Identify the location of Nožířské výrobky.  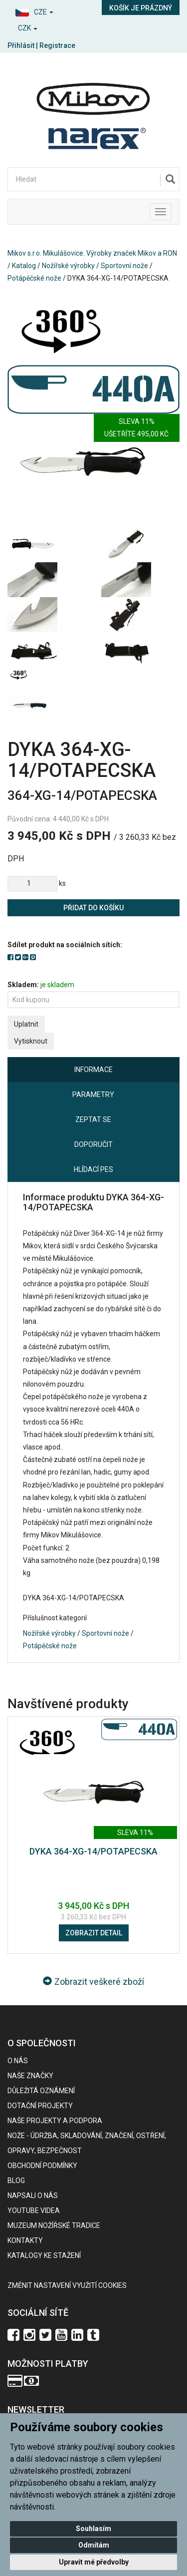
(68, 266).